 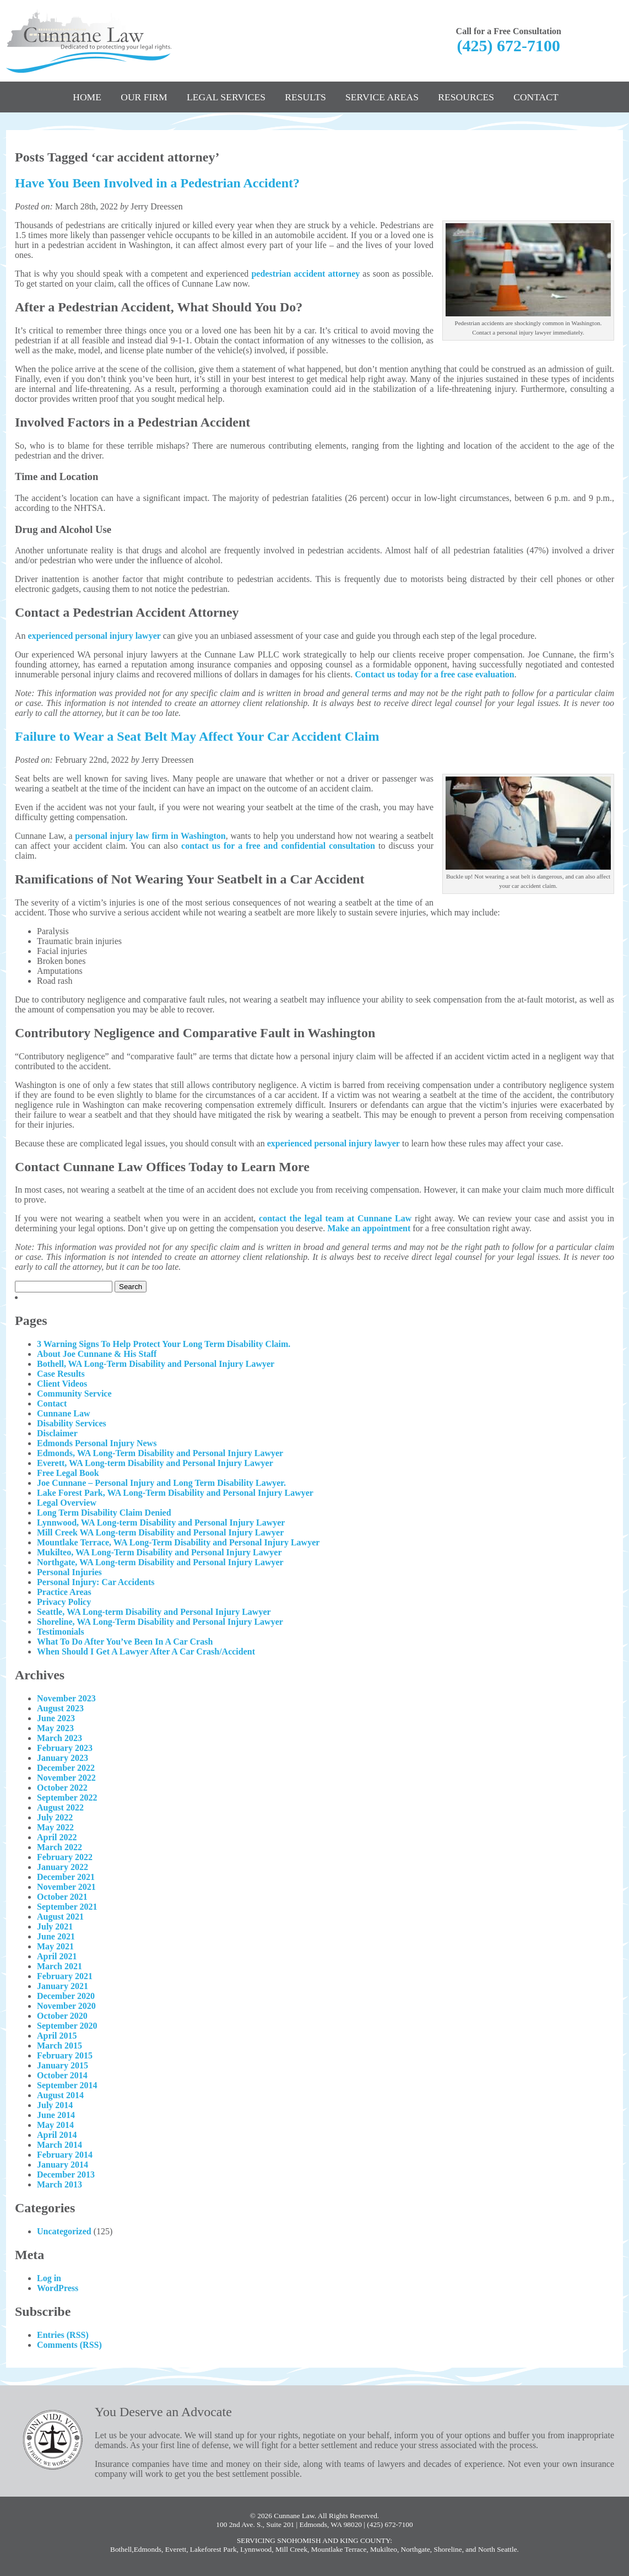 What do you see at coordinates (163, 1344) in the screenshot?
I see `3 Warning Signs To Help Protect Your Long Term Disability Claim.` at bounding box center [163, 1344].